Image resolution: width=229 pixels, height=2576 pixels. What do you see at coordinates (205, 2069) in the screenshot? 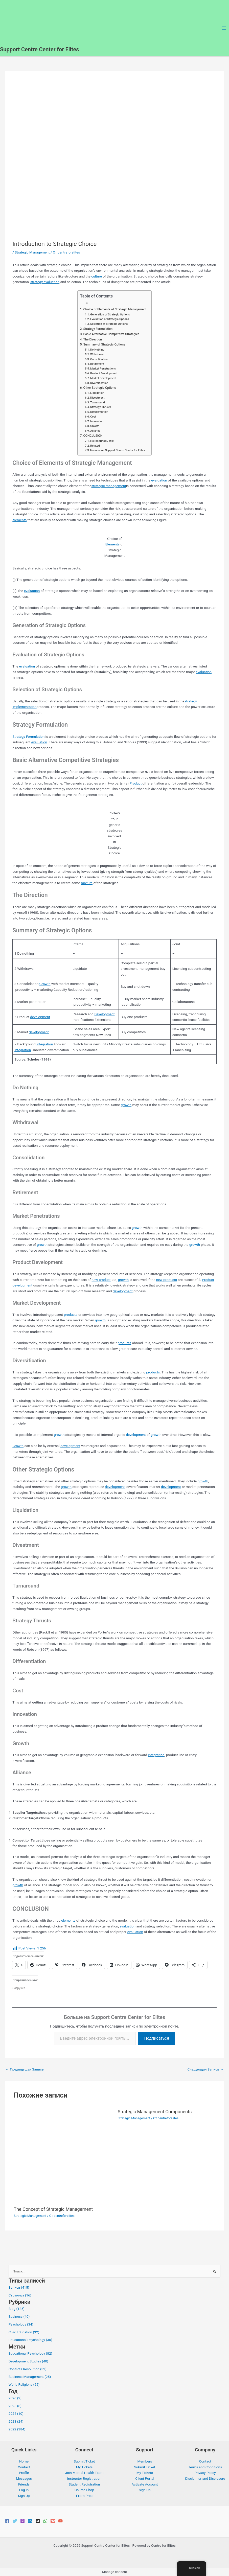
I see `Следующая Запись` at bounding box center [205, 2069].